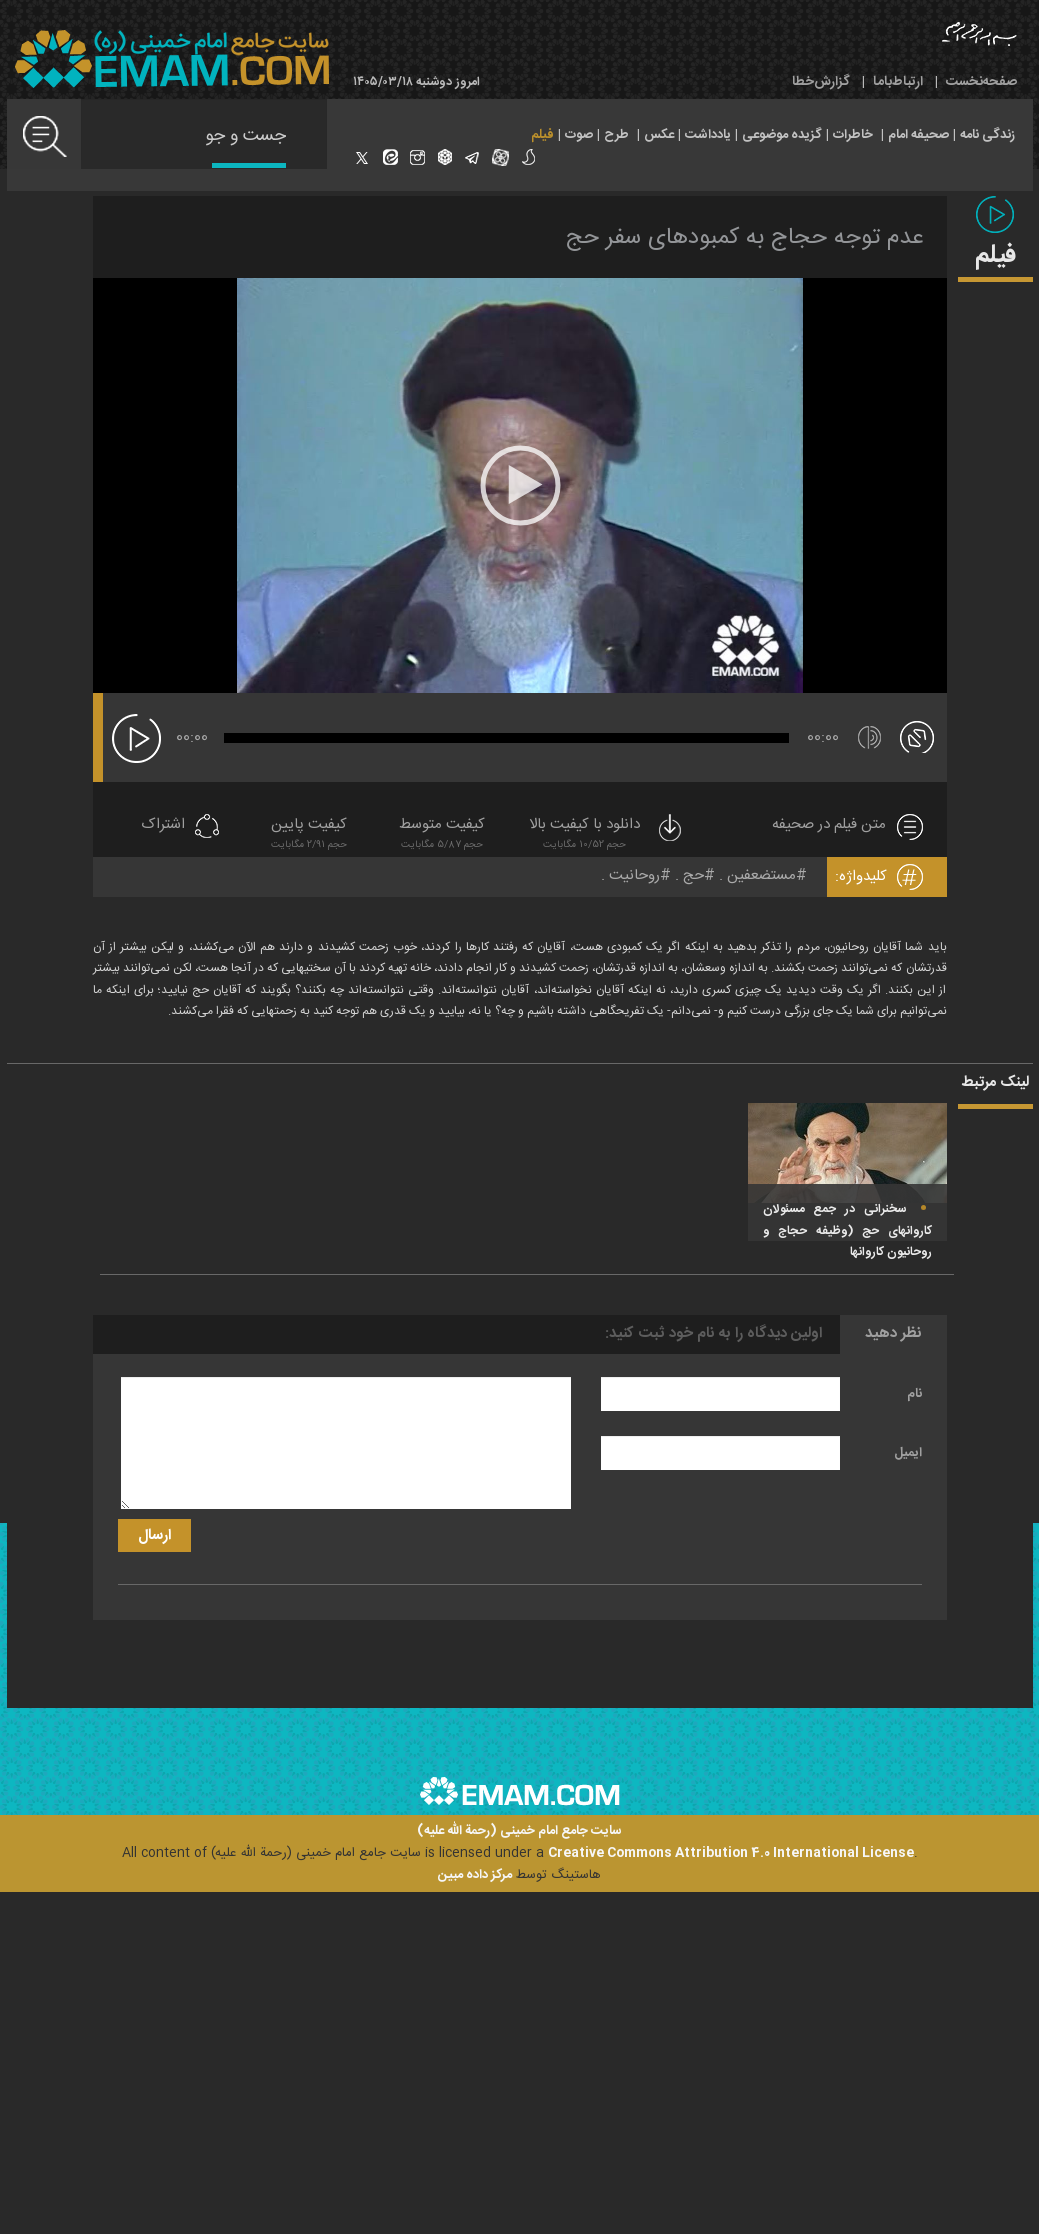 The height and width of the screenshot is (2234, 1039). What do you see at coordinates (475, 1875) in the screenshot?
I see `مرکز داده مبین` at bounding box center [475, 1875].